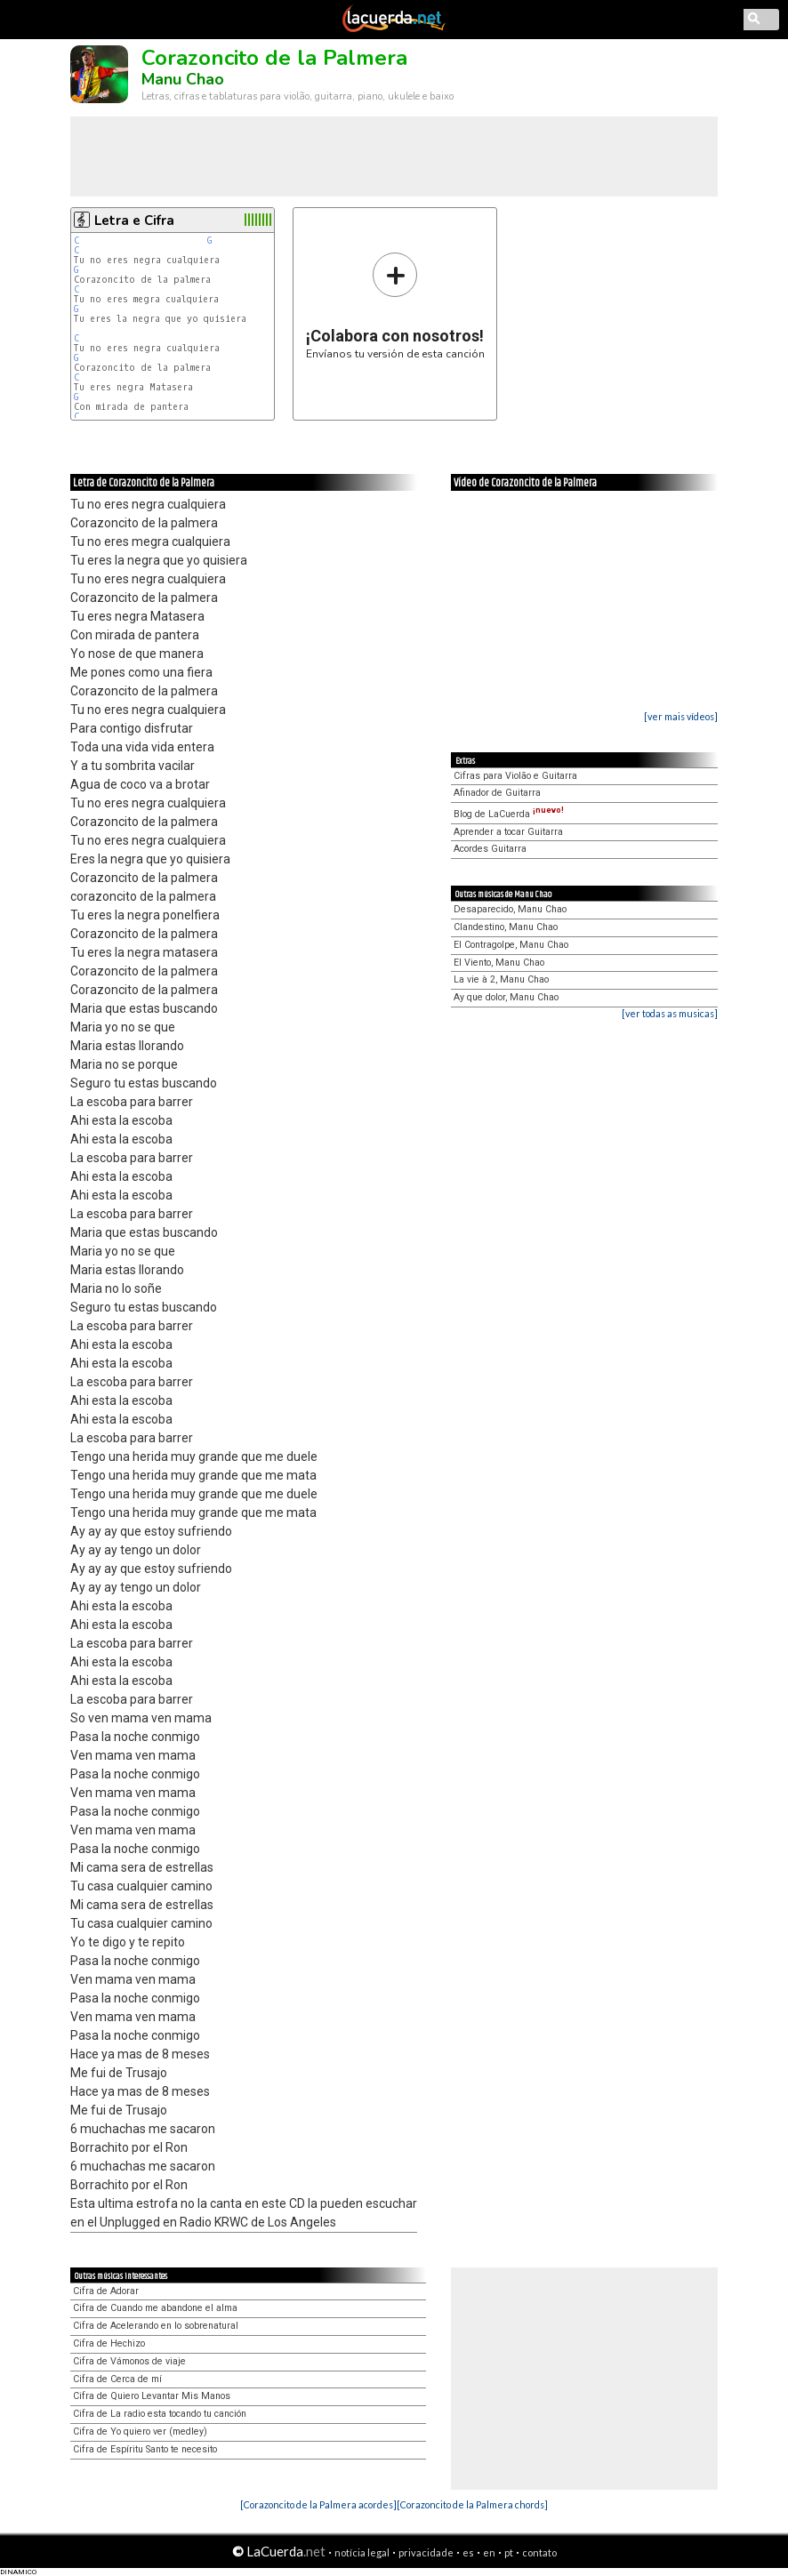  I want to click on Cifra de Cuando me abandone el alma, so click(155, 2308).